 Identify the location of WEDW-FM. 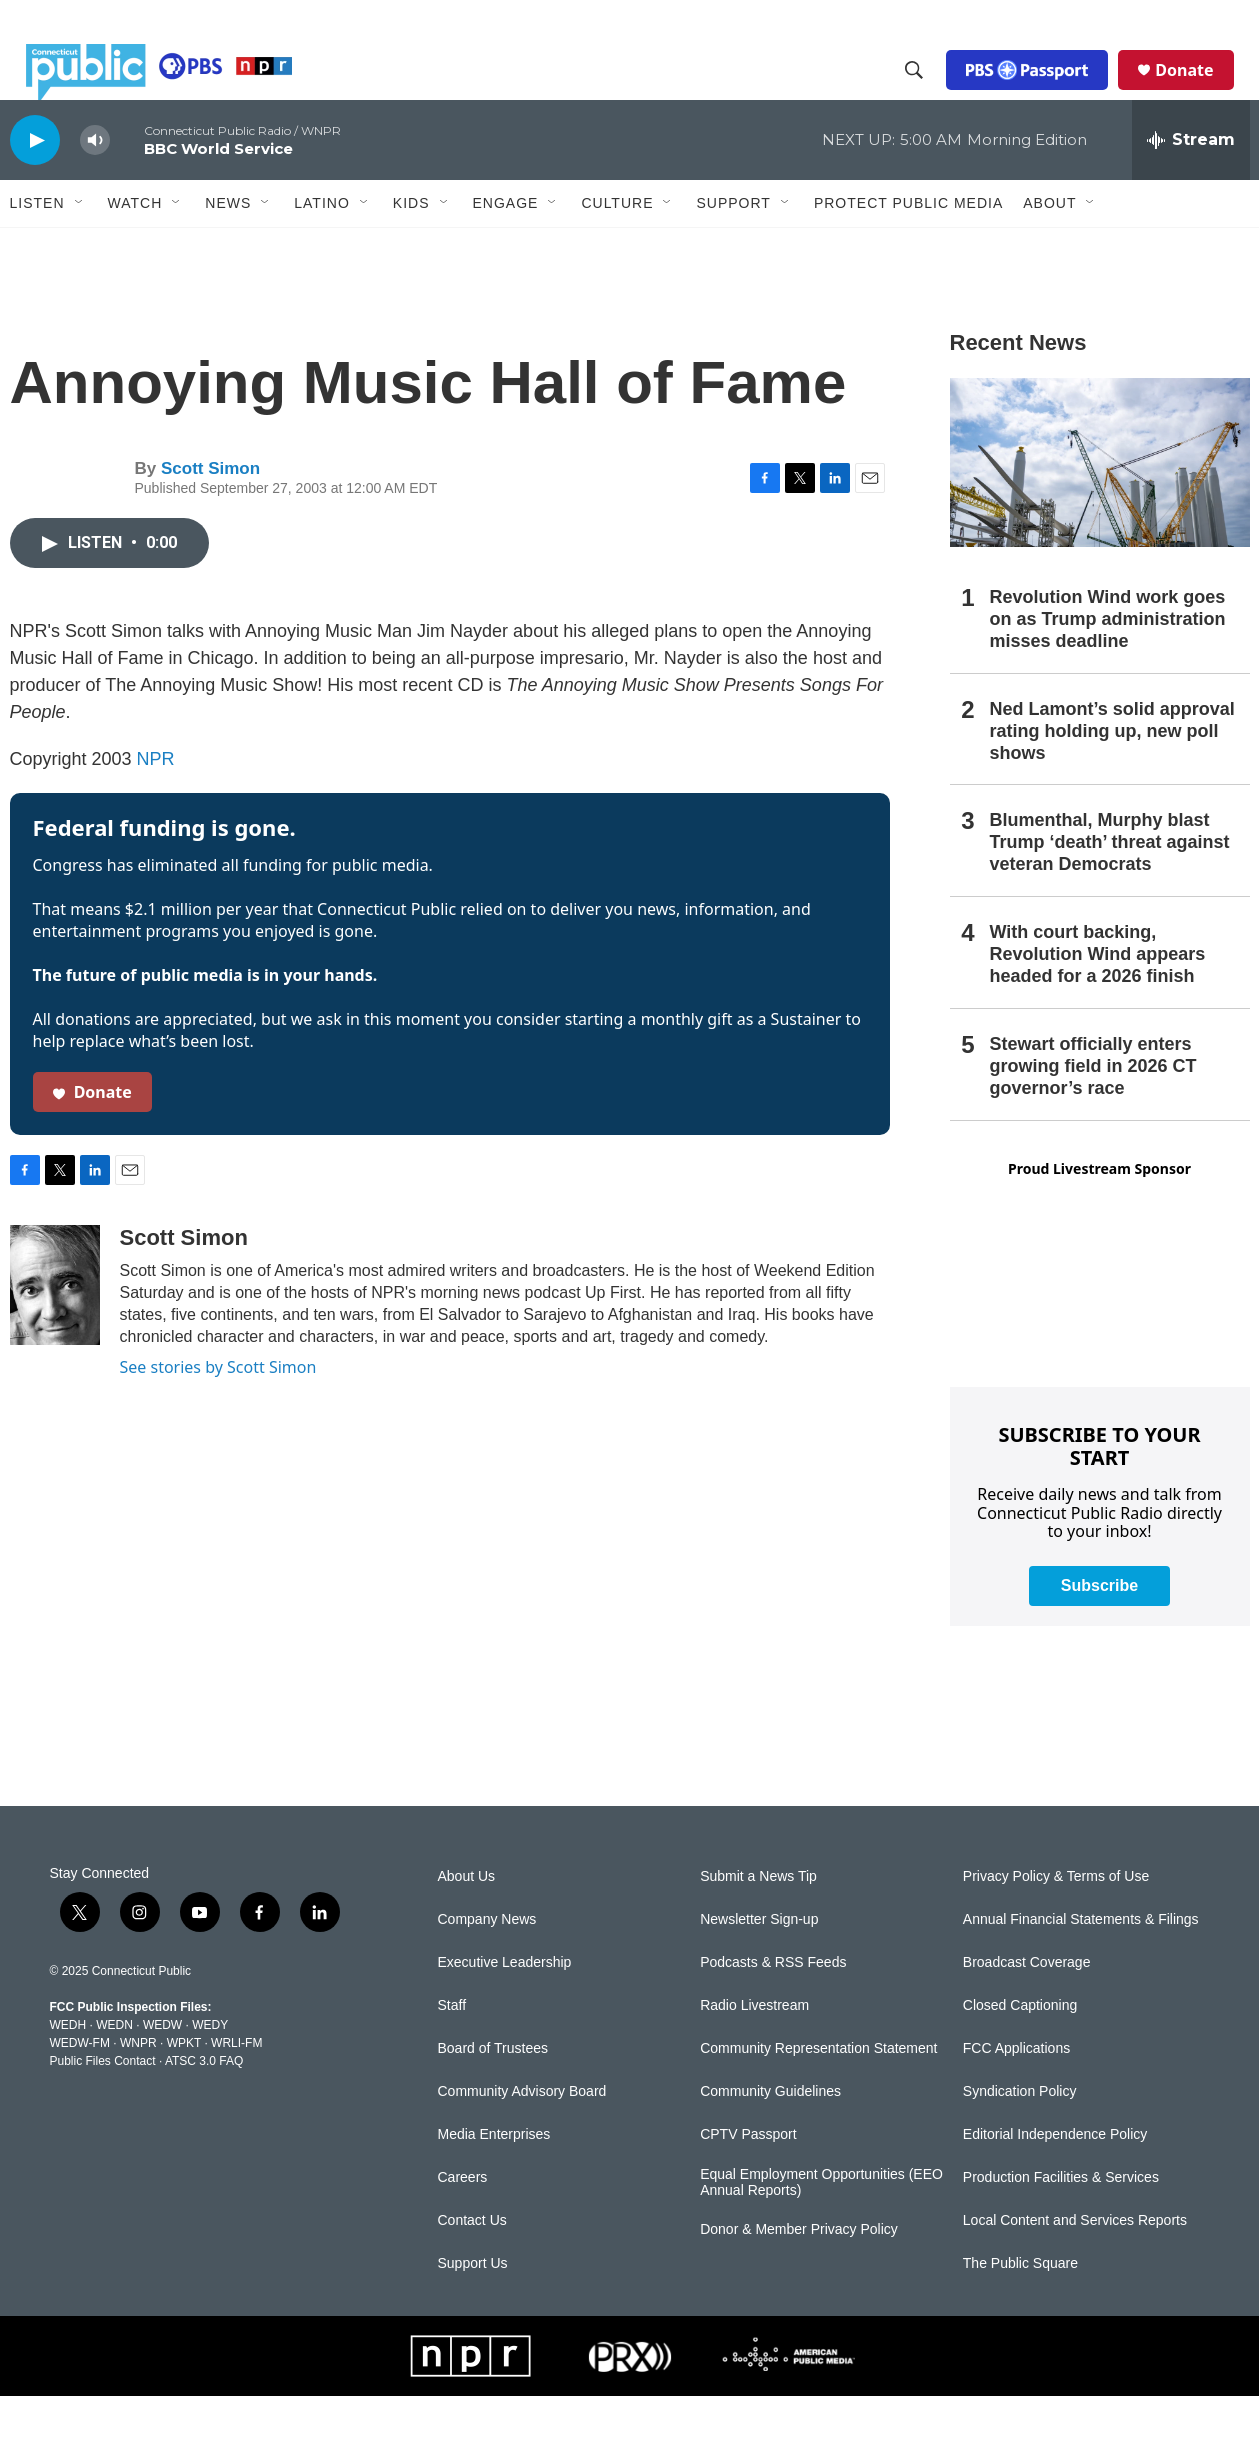
(80, 2088).